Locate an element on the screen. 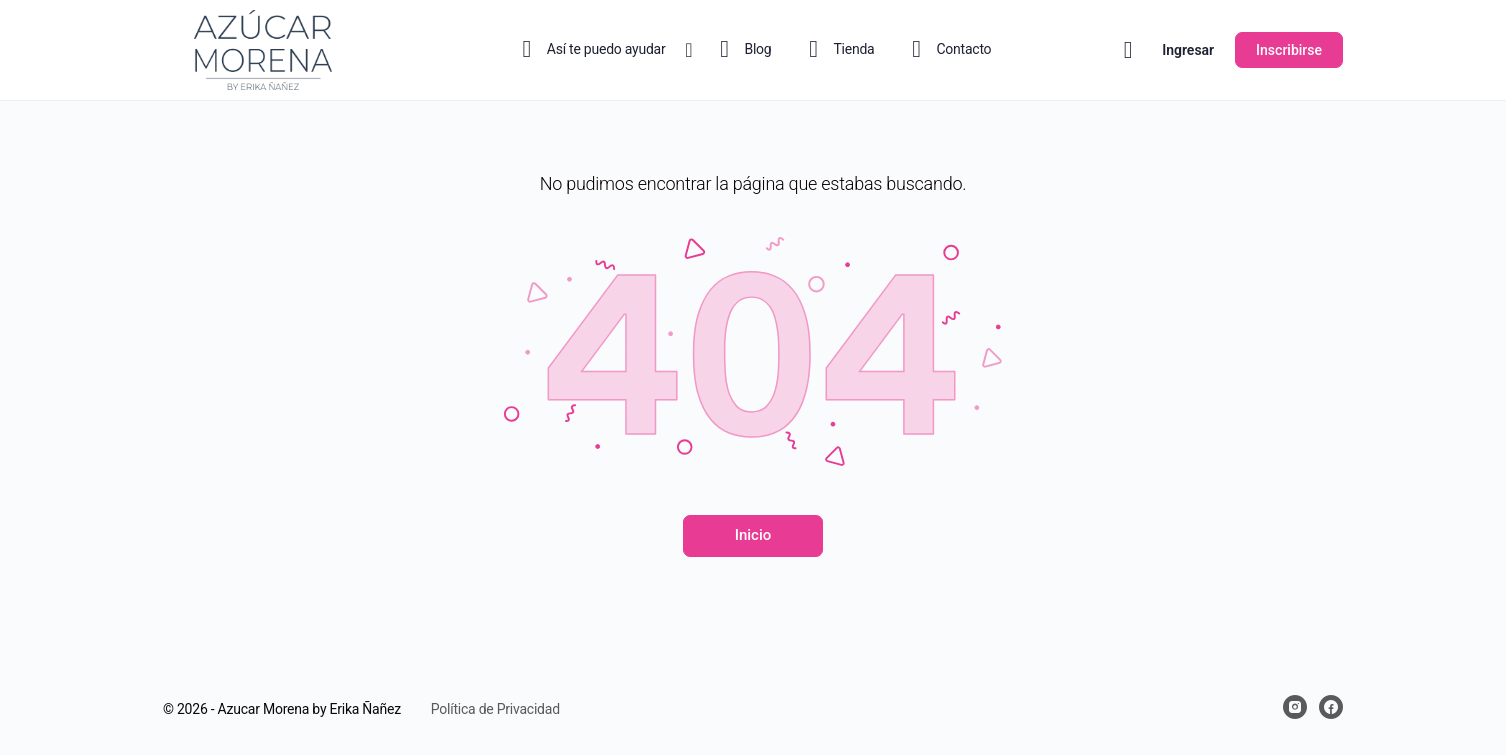 The image size is (1506, 755). Inscribirse is located at coordinates (1289, 50).